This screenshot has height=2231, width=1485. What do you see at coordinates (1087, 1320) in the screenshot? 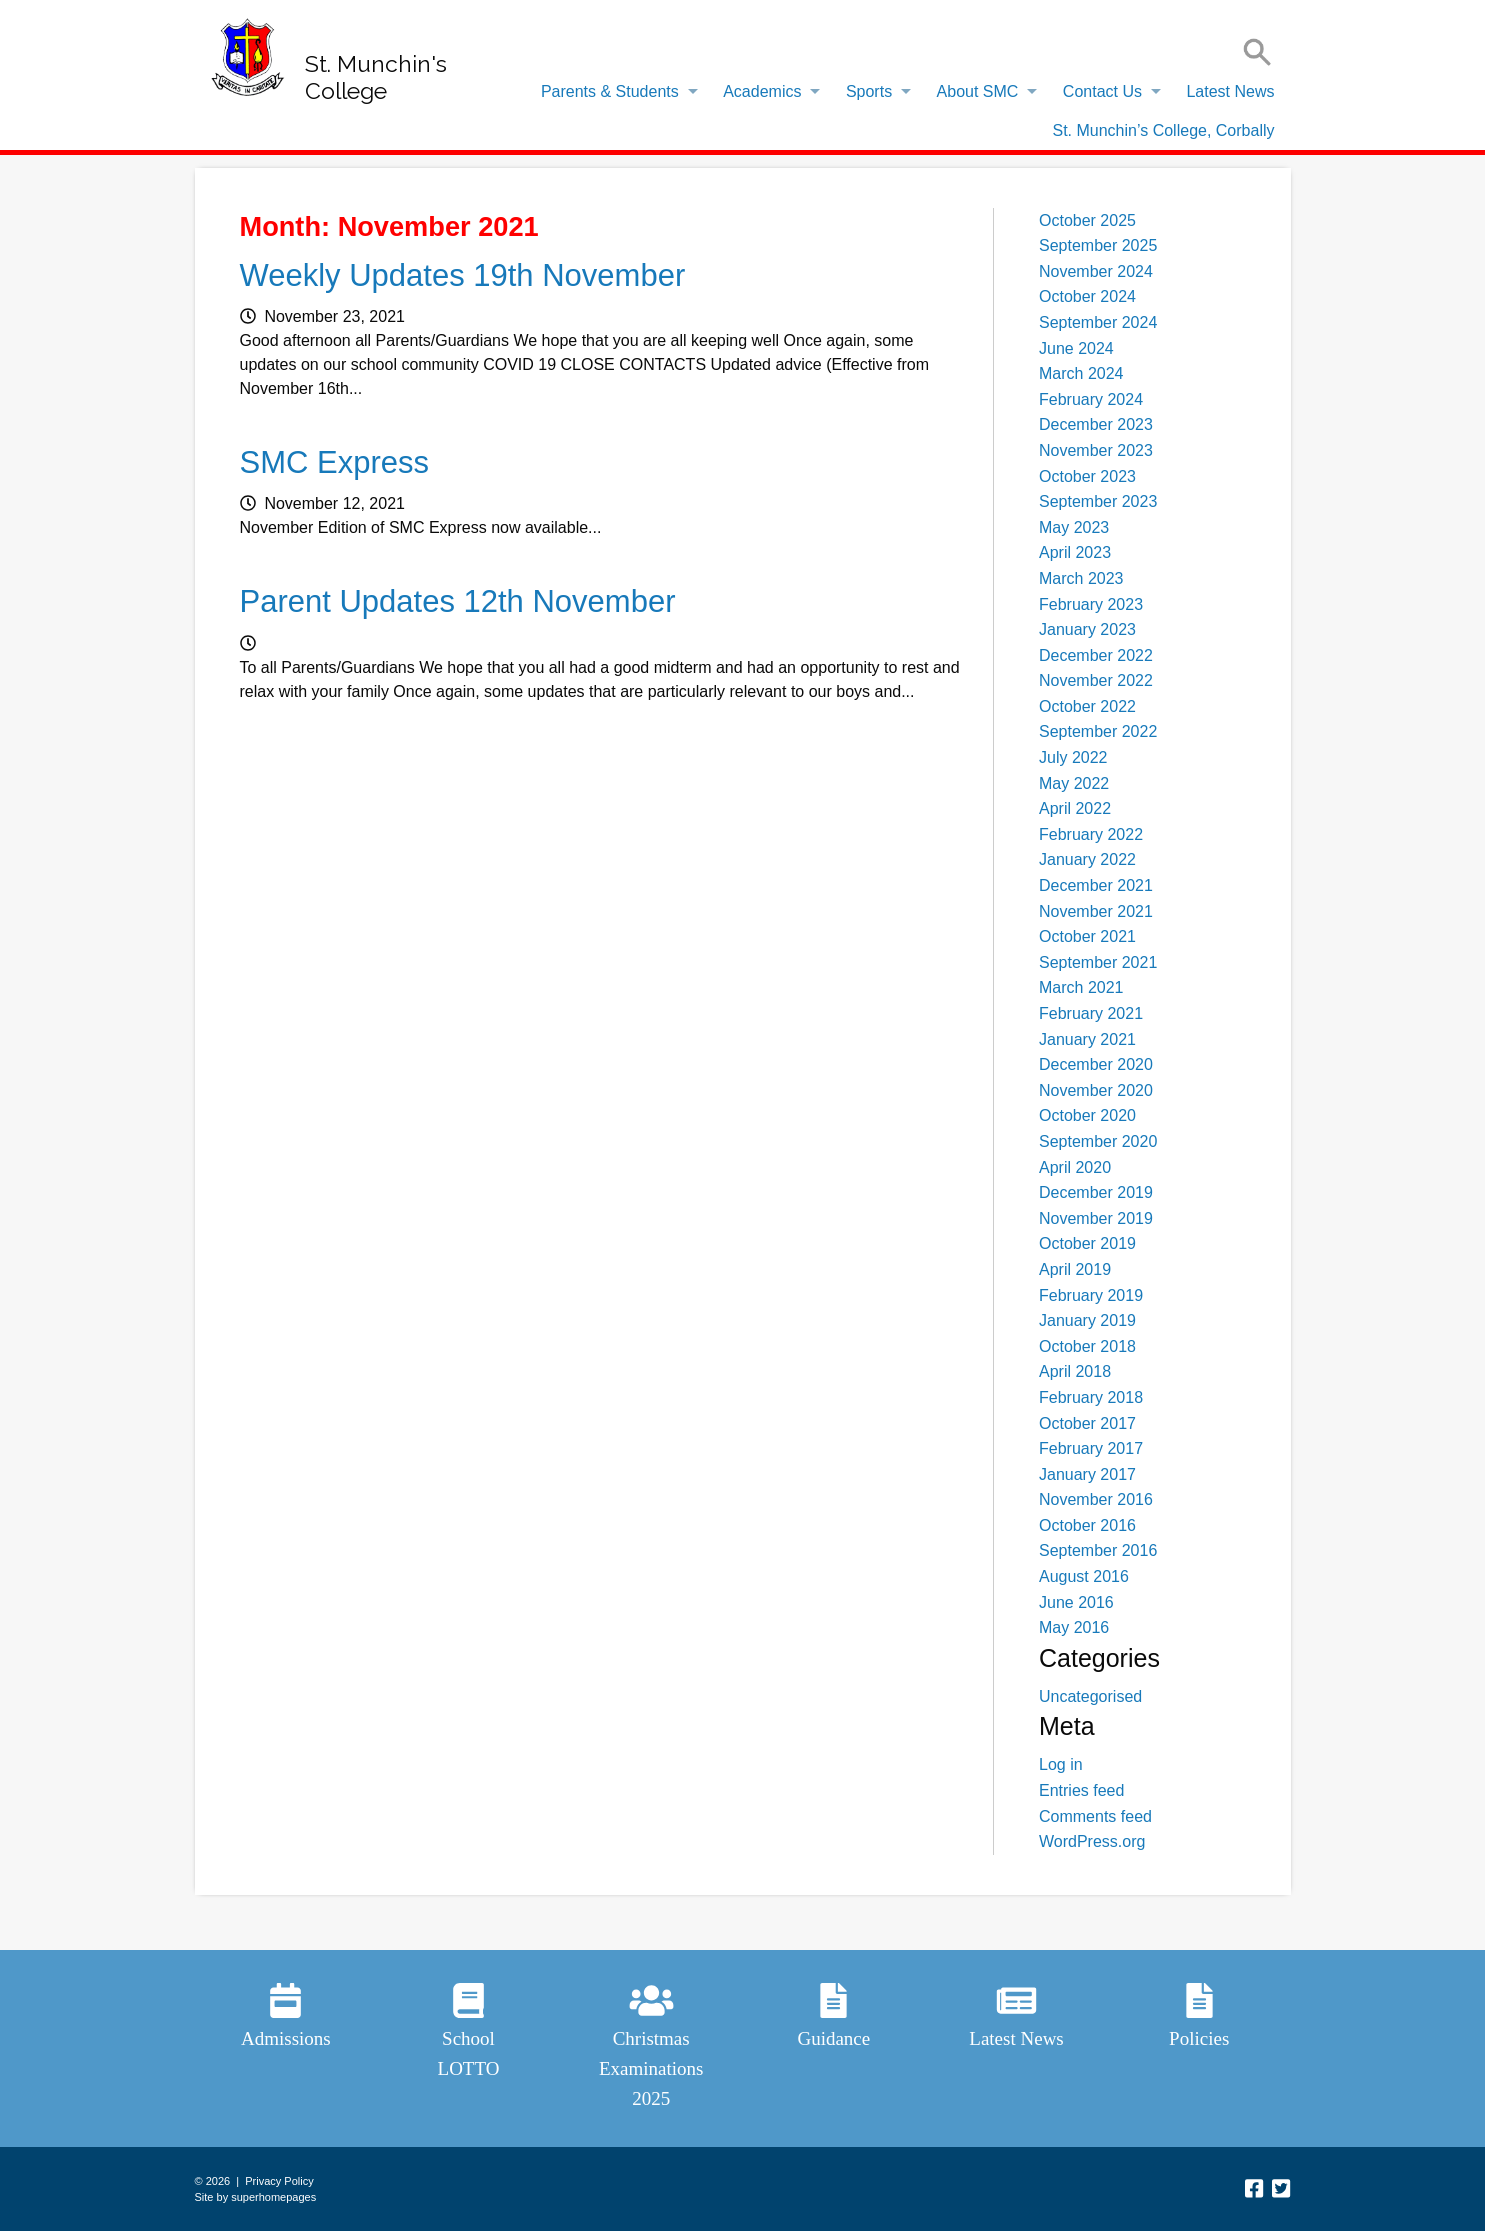
I see `January 2019` at bounding box center [1087, 1320].